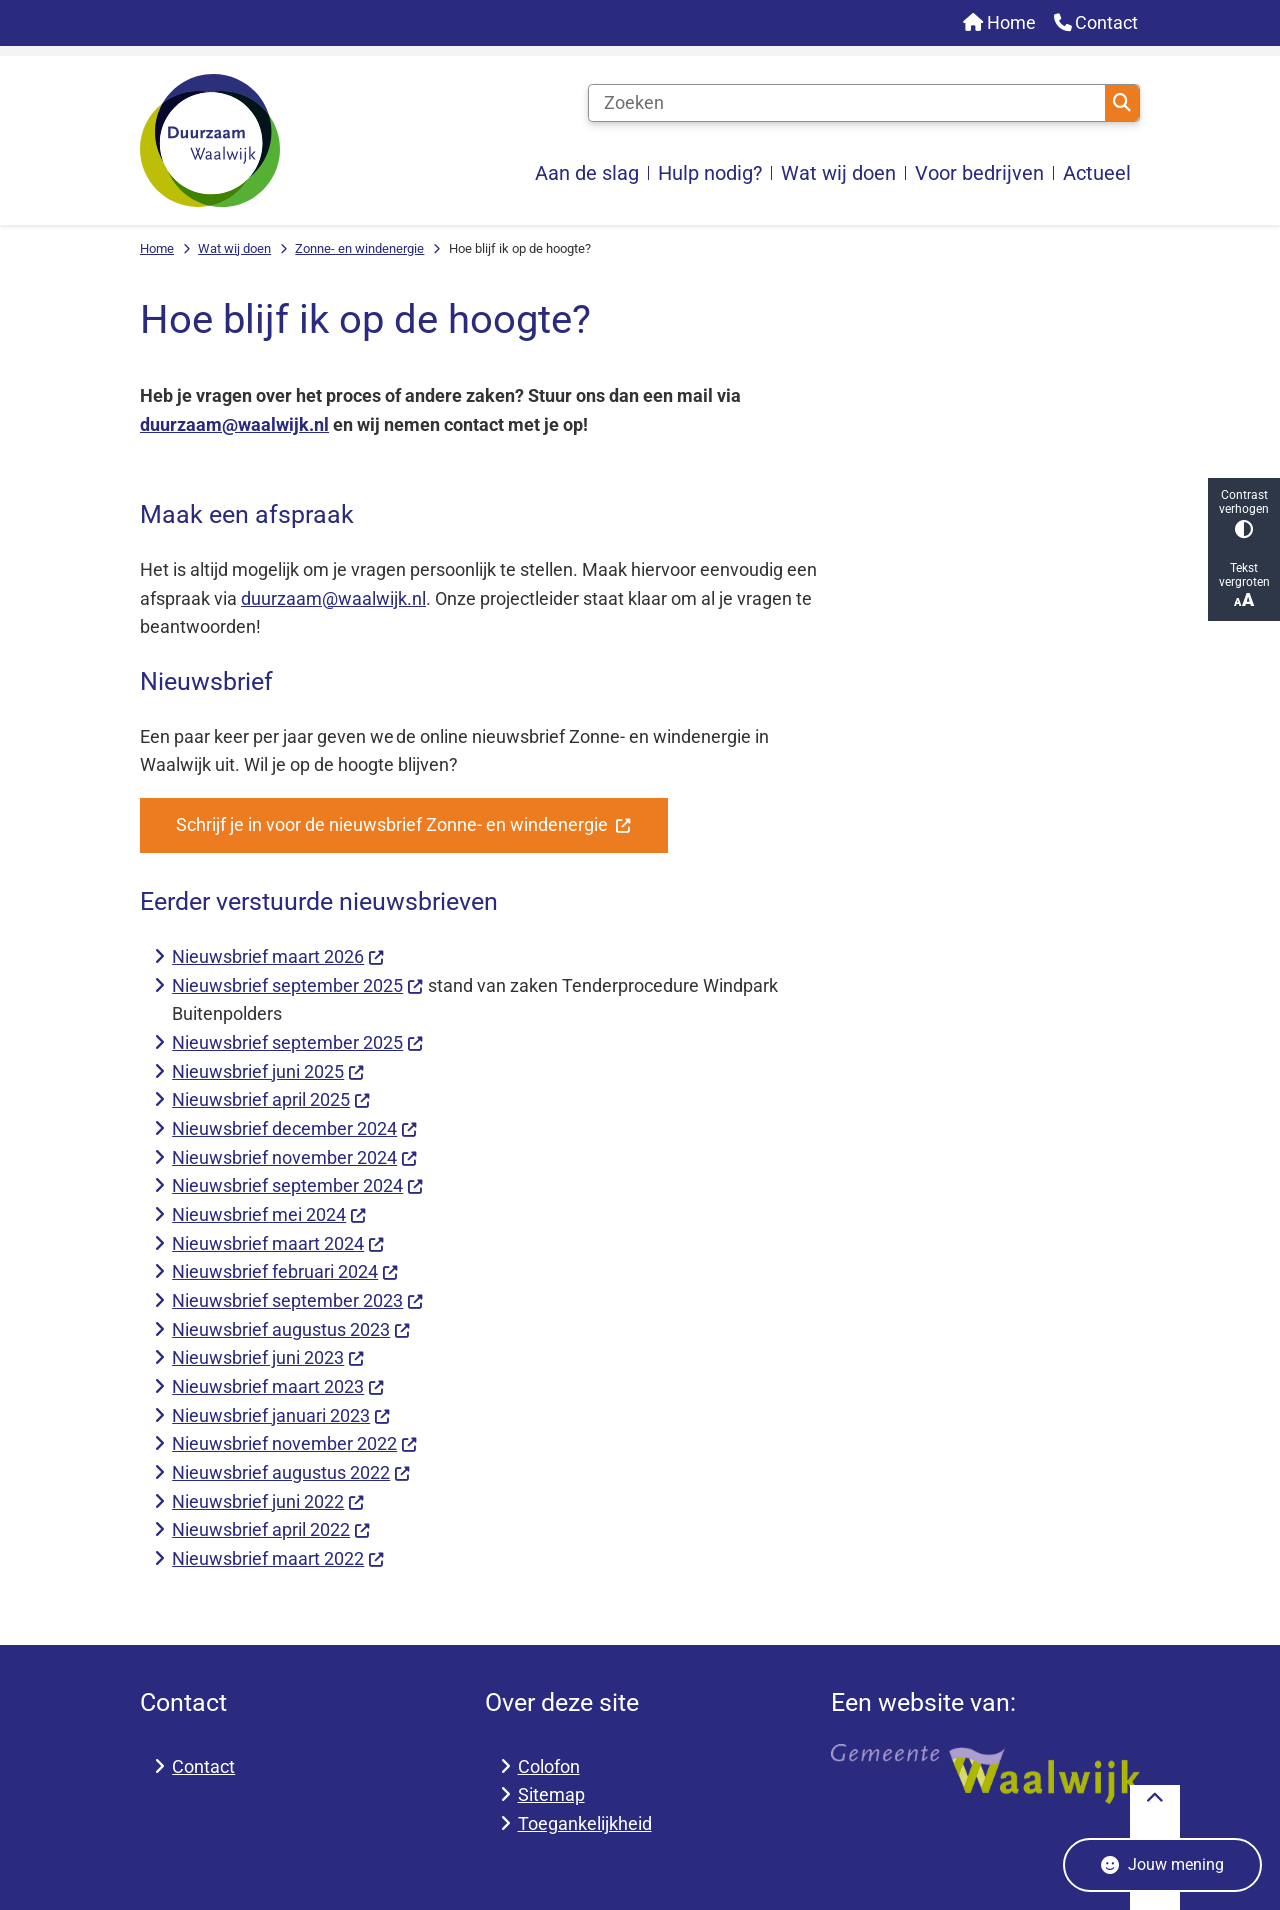 The image size is (1280, 1910). Describe the element at coordinates (234, 424) in the screenshot. I see `duurzaam@waalwijk.nl` at that location.